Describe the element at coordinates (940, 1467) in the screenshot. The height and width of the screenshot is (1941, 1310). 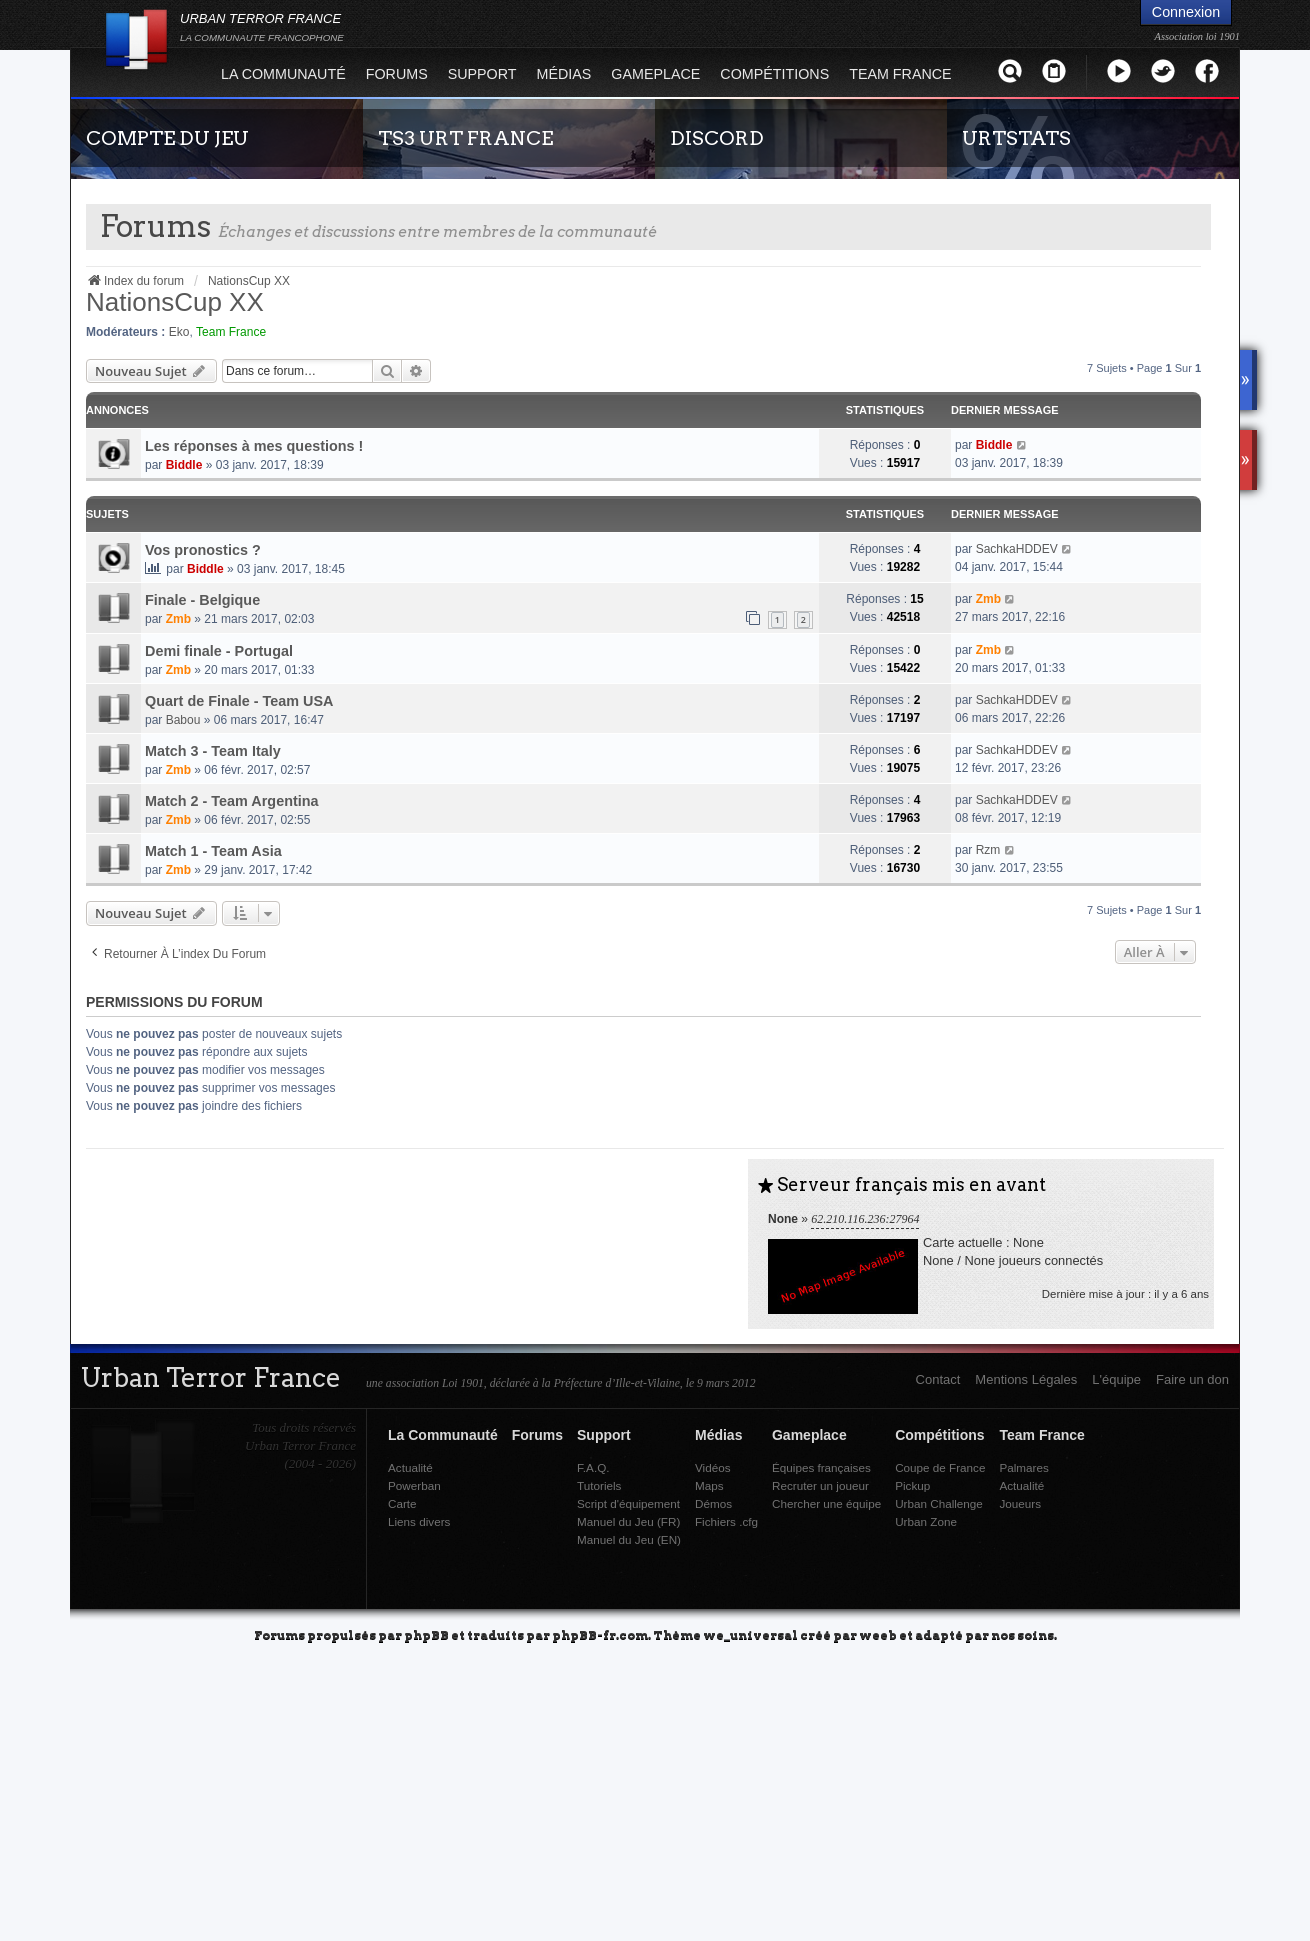
I see `Coupe de France` at that location.